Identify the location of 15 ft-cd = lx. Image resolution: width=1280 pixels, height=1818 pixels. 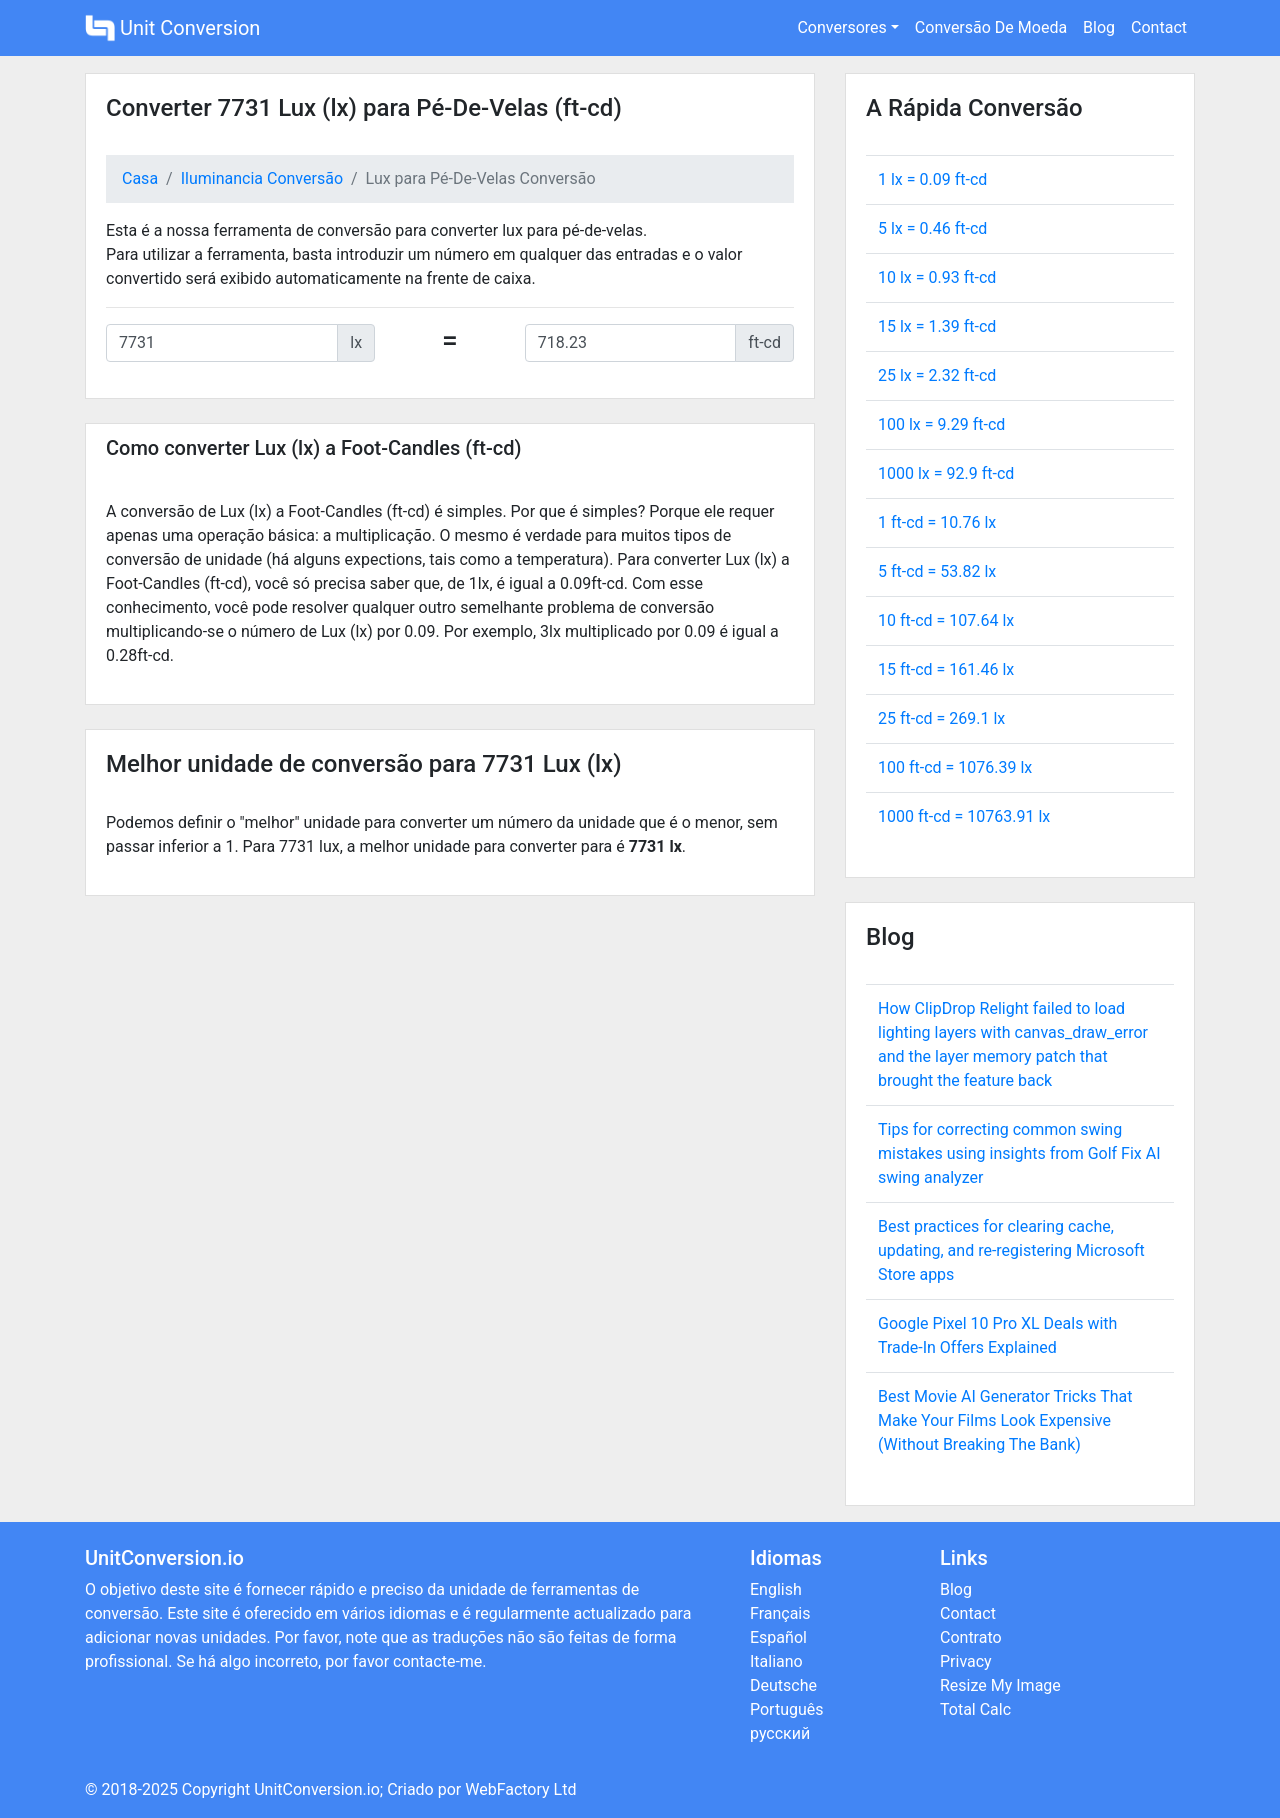
(946, 669).